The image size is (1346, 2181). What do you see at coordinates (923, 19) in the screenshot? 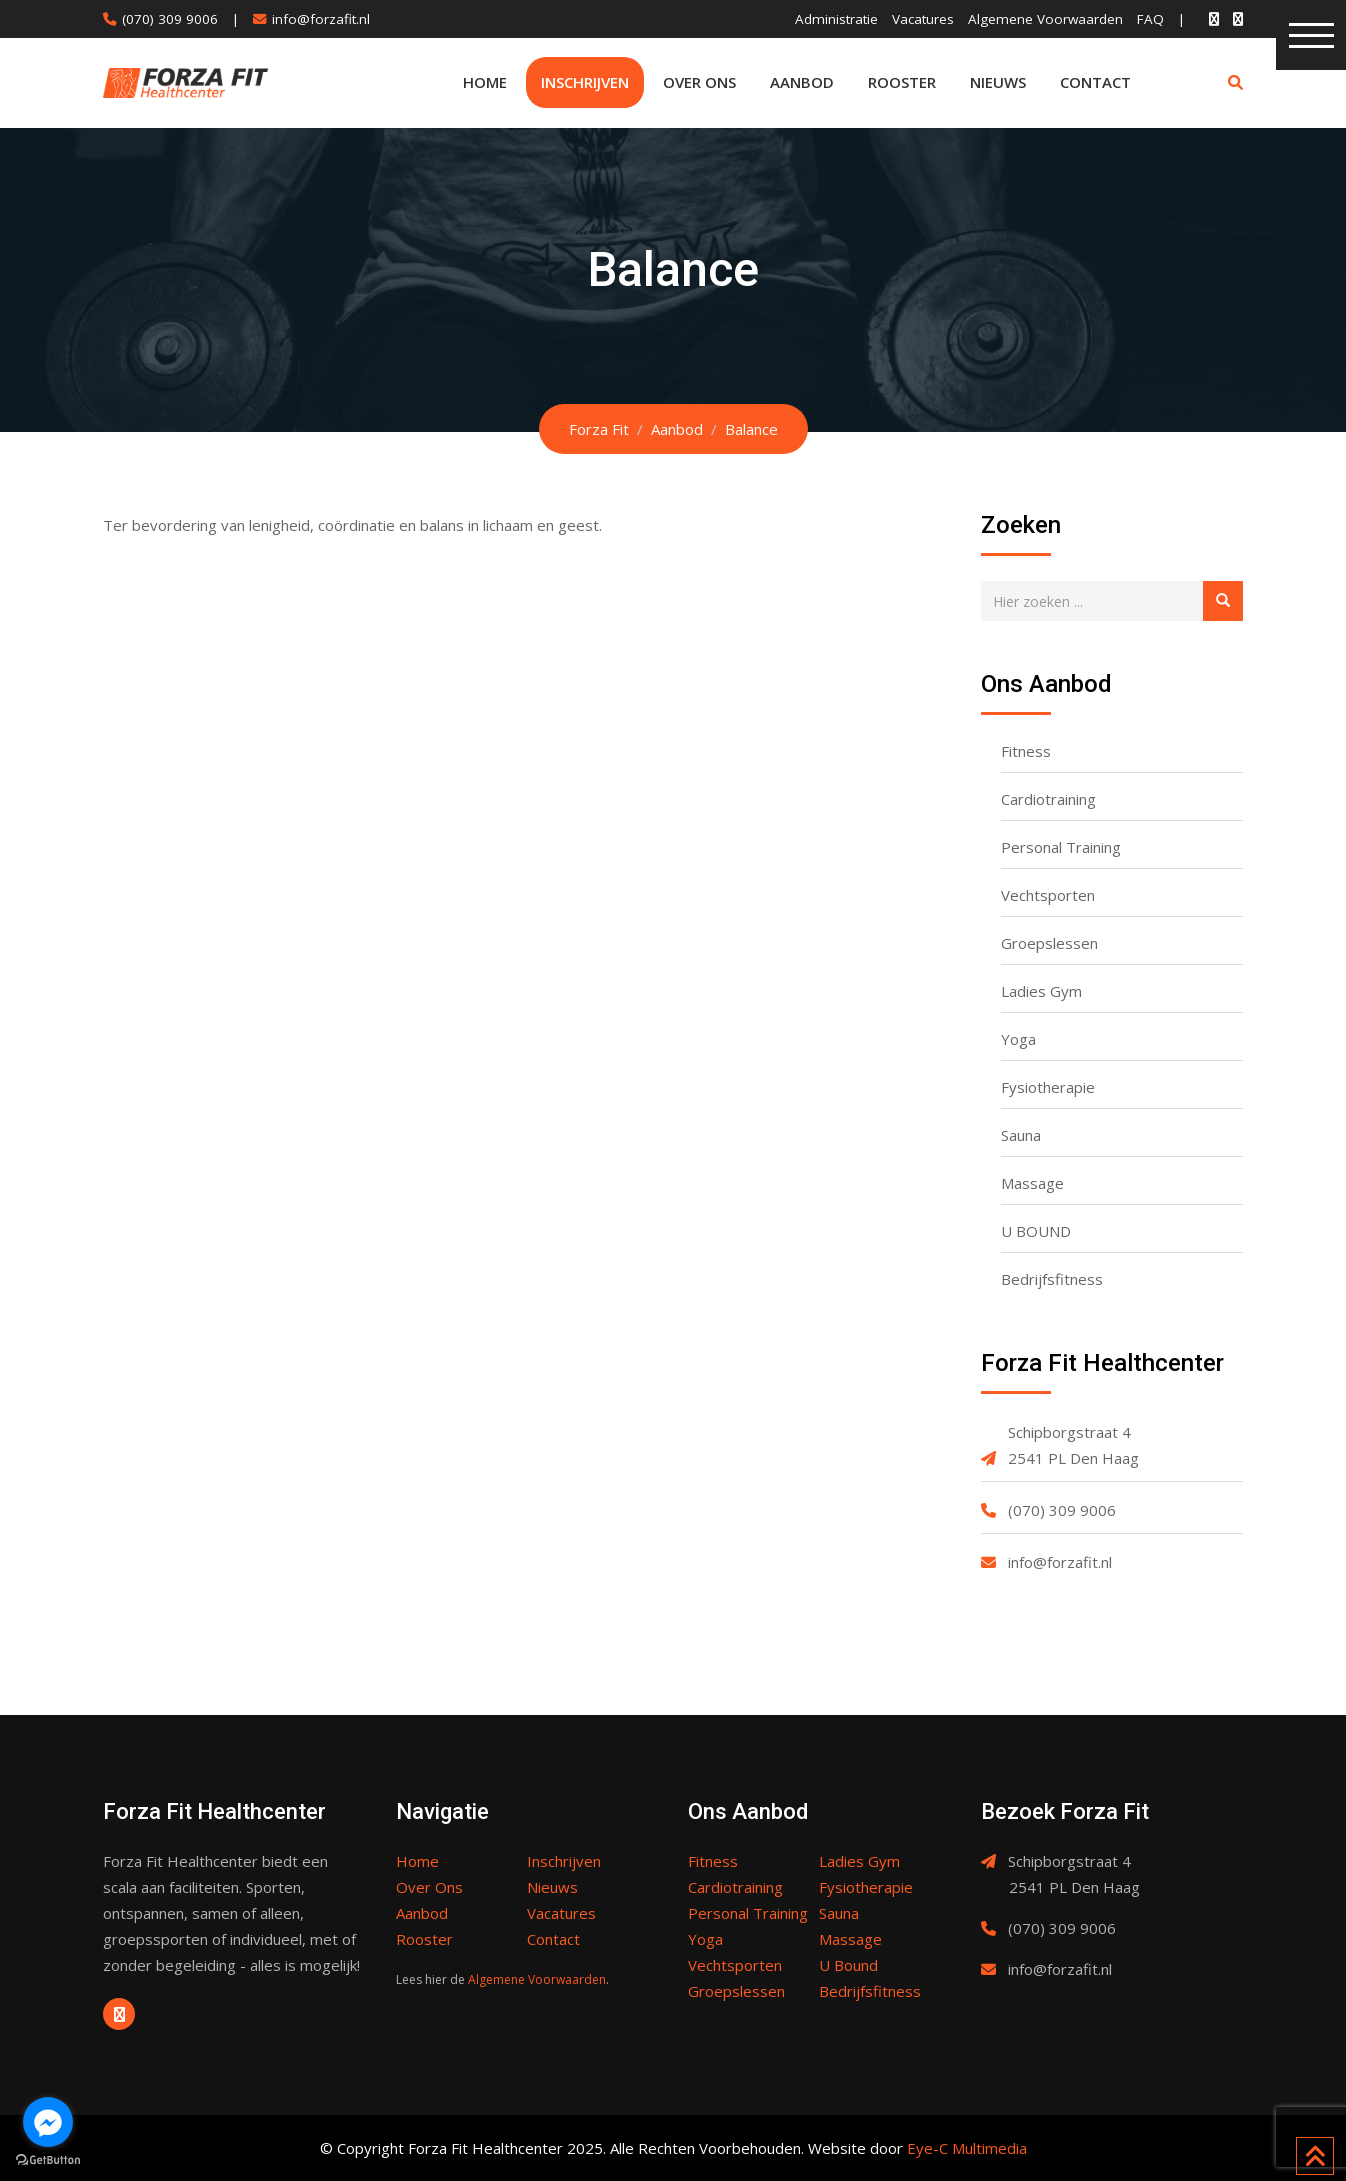
I see `Vacatures` at bounding box center [923, 19].